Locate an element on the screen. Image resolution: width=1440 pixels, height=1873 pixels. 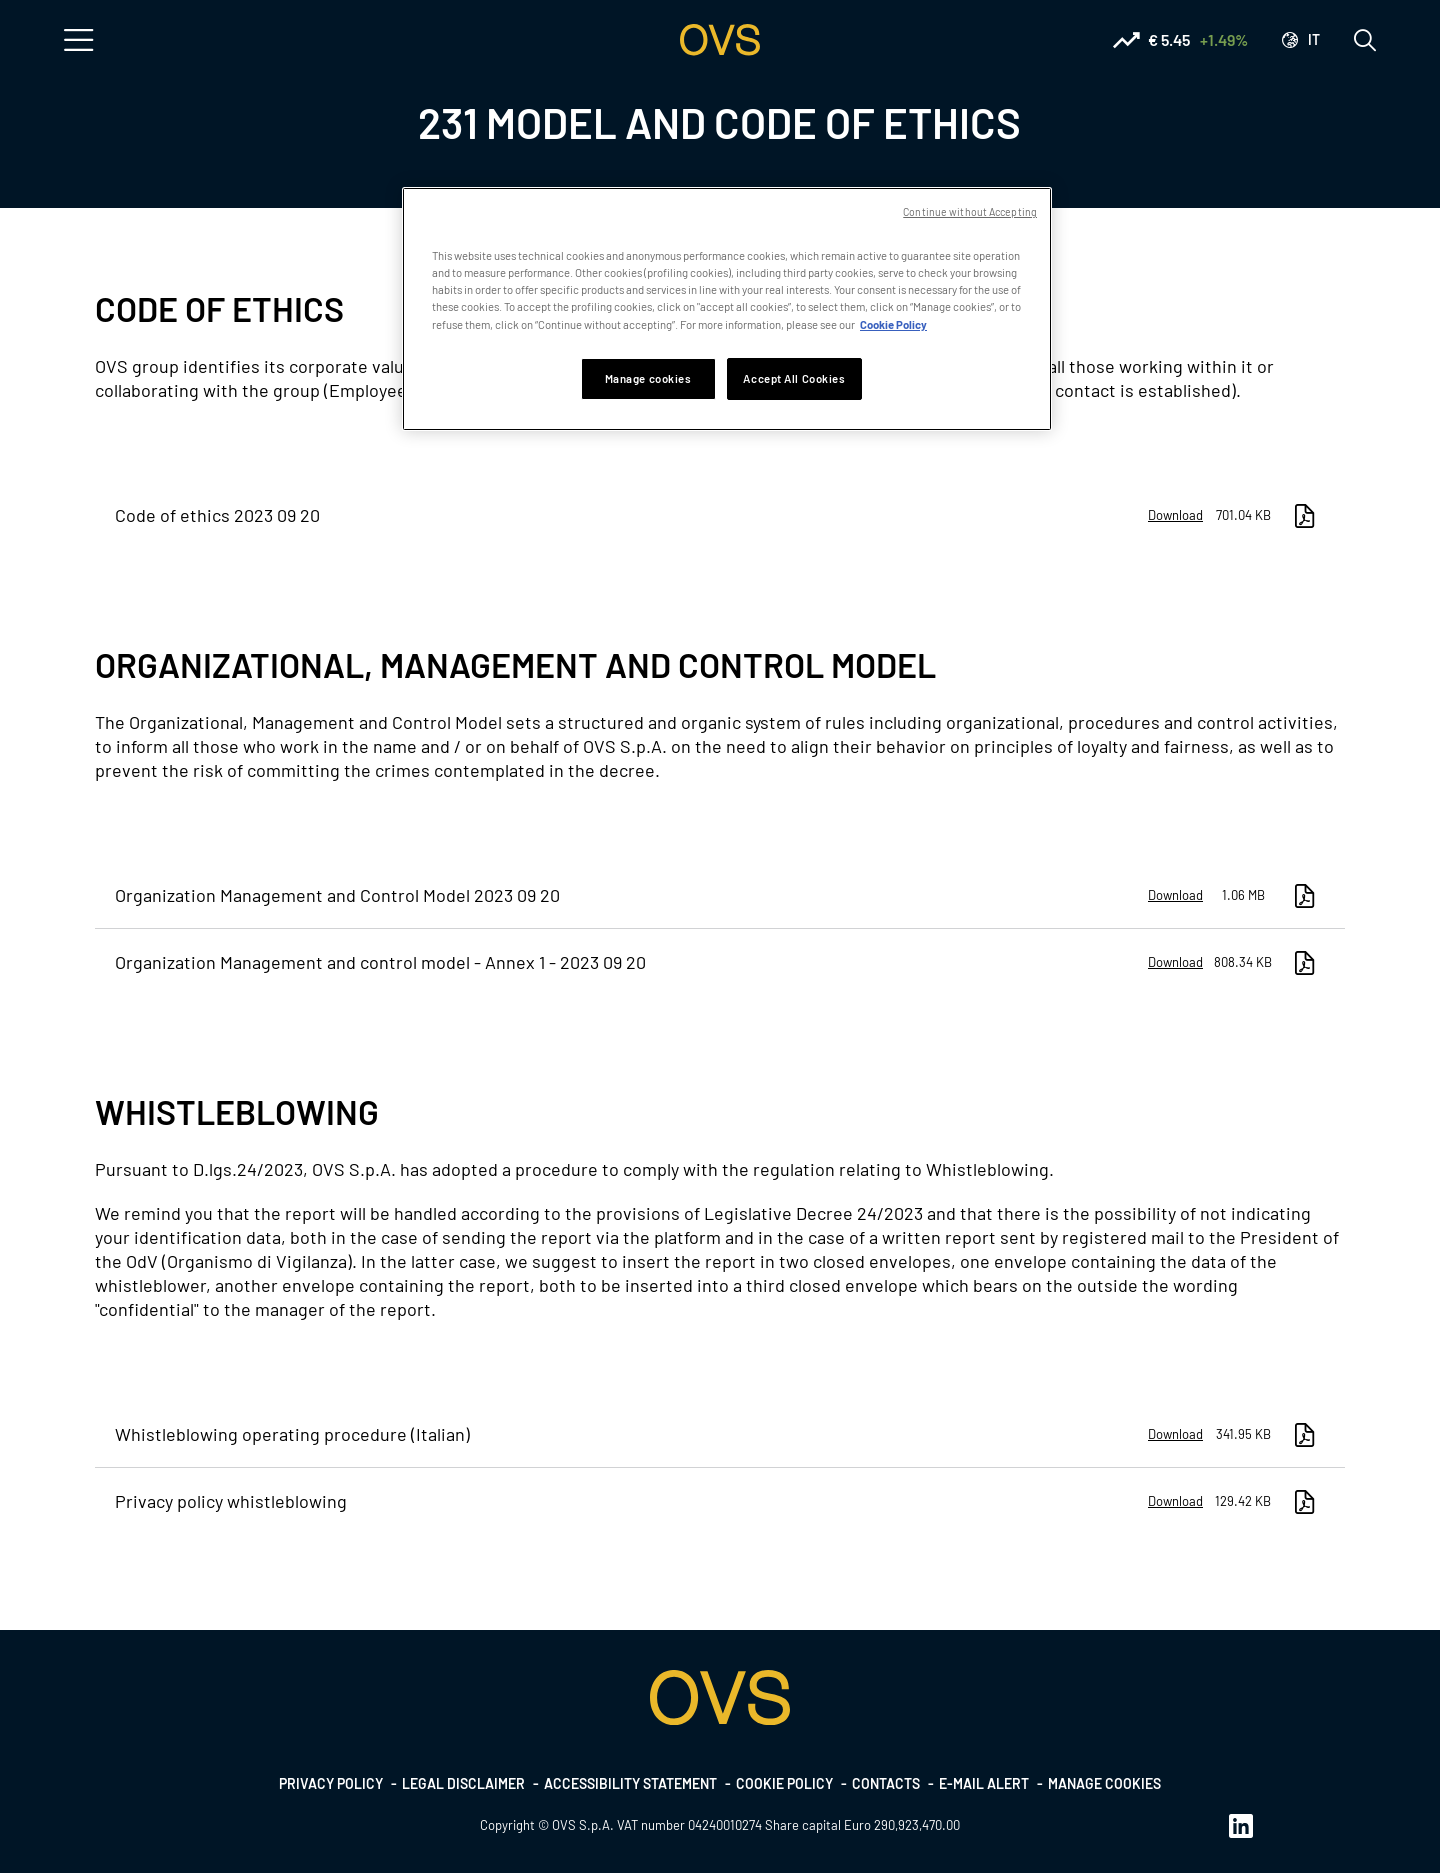
Download is located at coordinates (1175, 515).